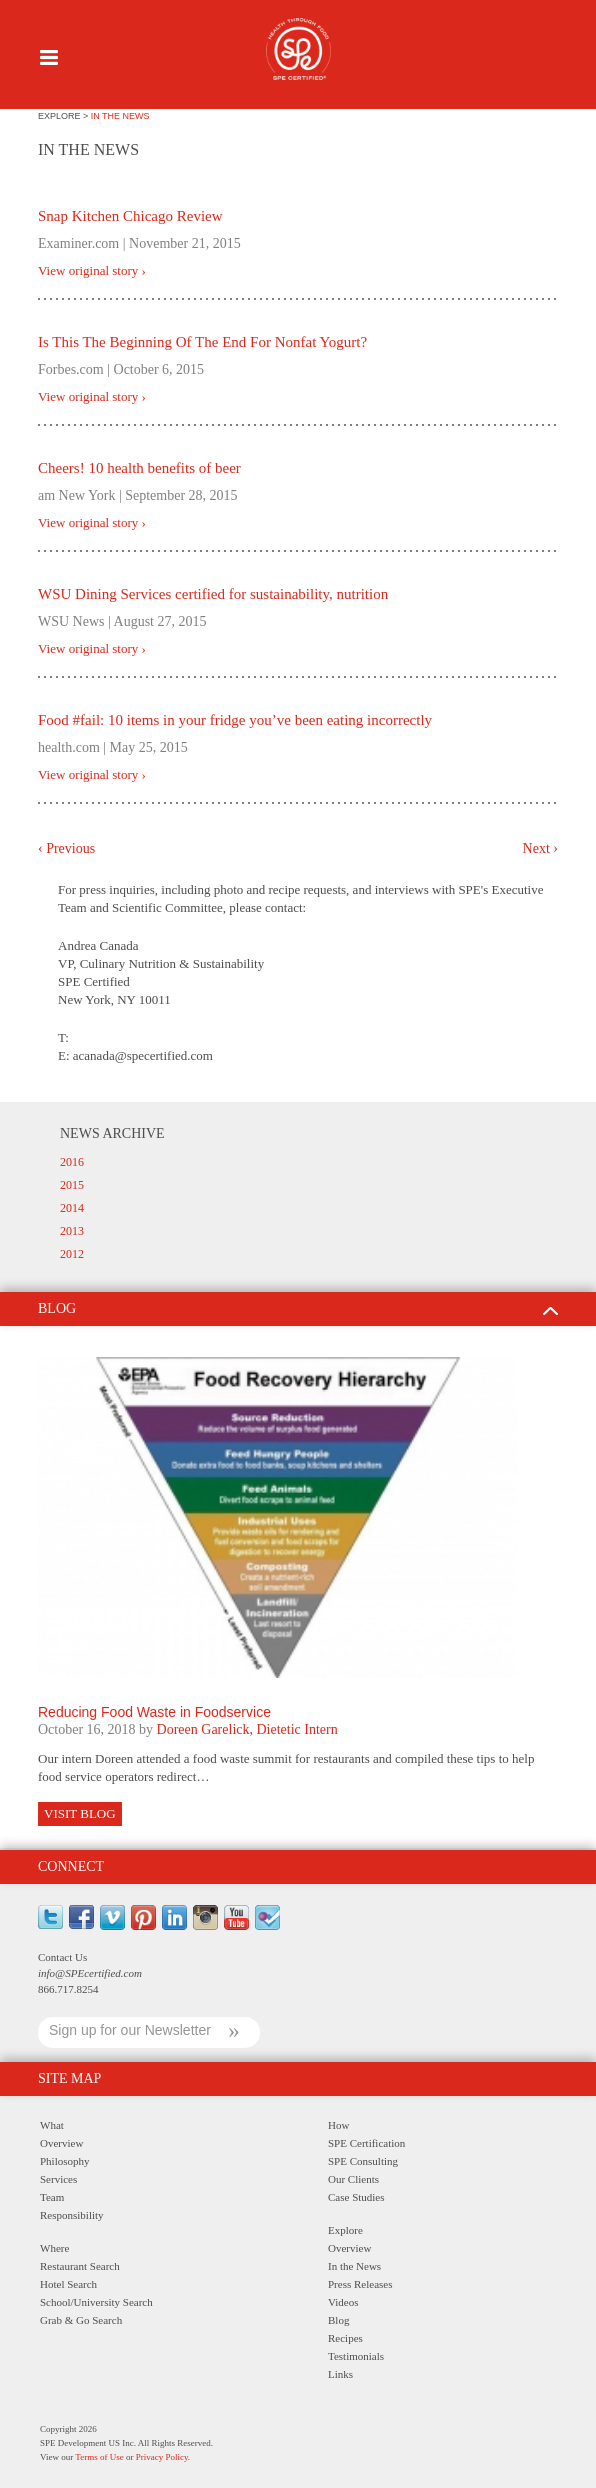 The height and width of the screenshot is (2488, 596). What do you see at coordinates (69, 2078) in the screenshot?
I see `Site Map` at bounding box center [69, 2078].